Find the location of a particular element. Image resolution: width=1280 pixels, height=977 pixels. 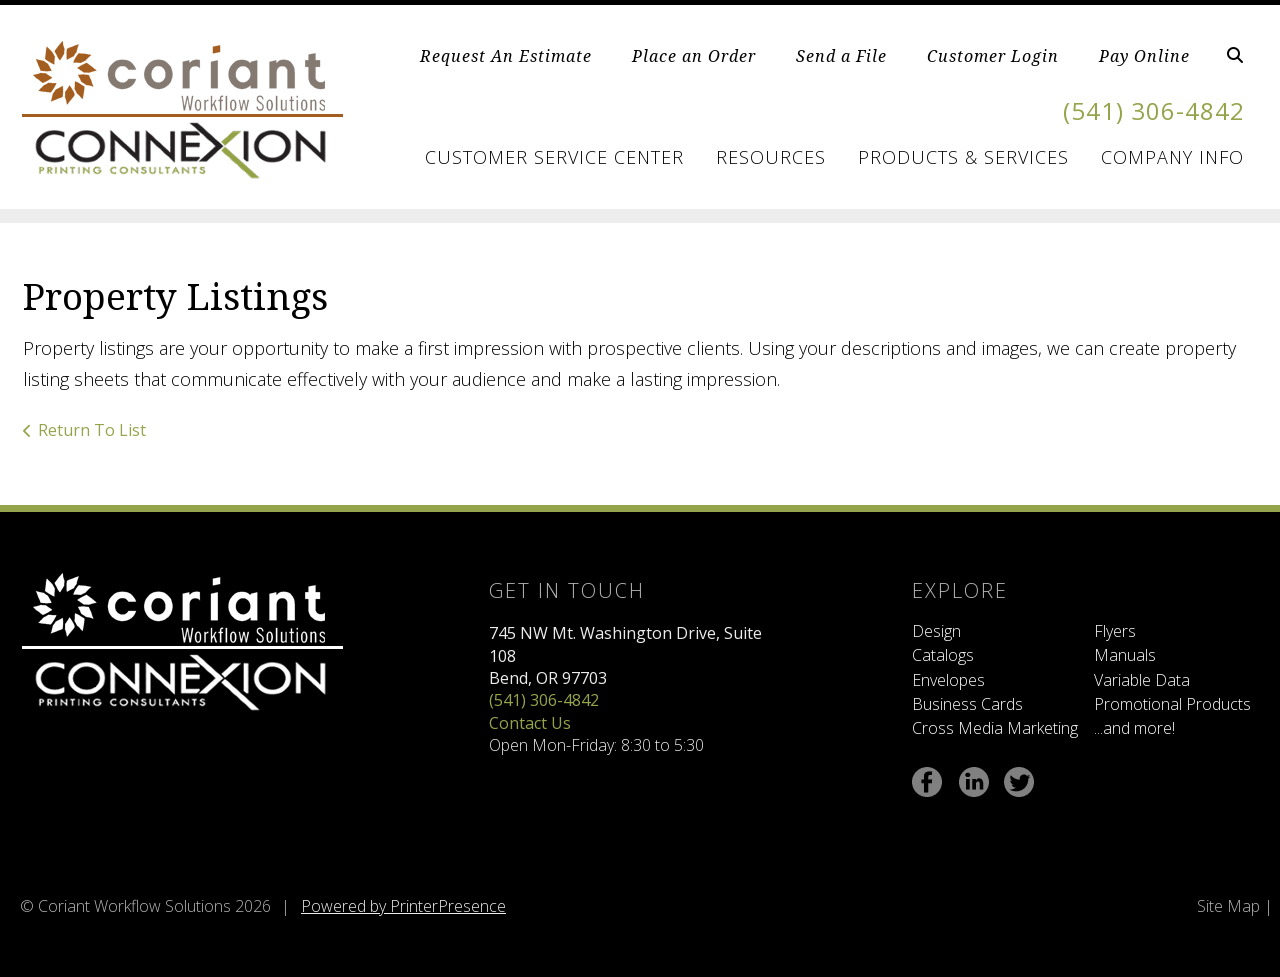

Business Cards is located at coordinates (967, 704).